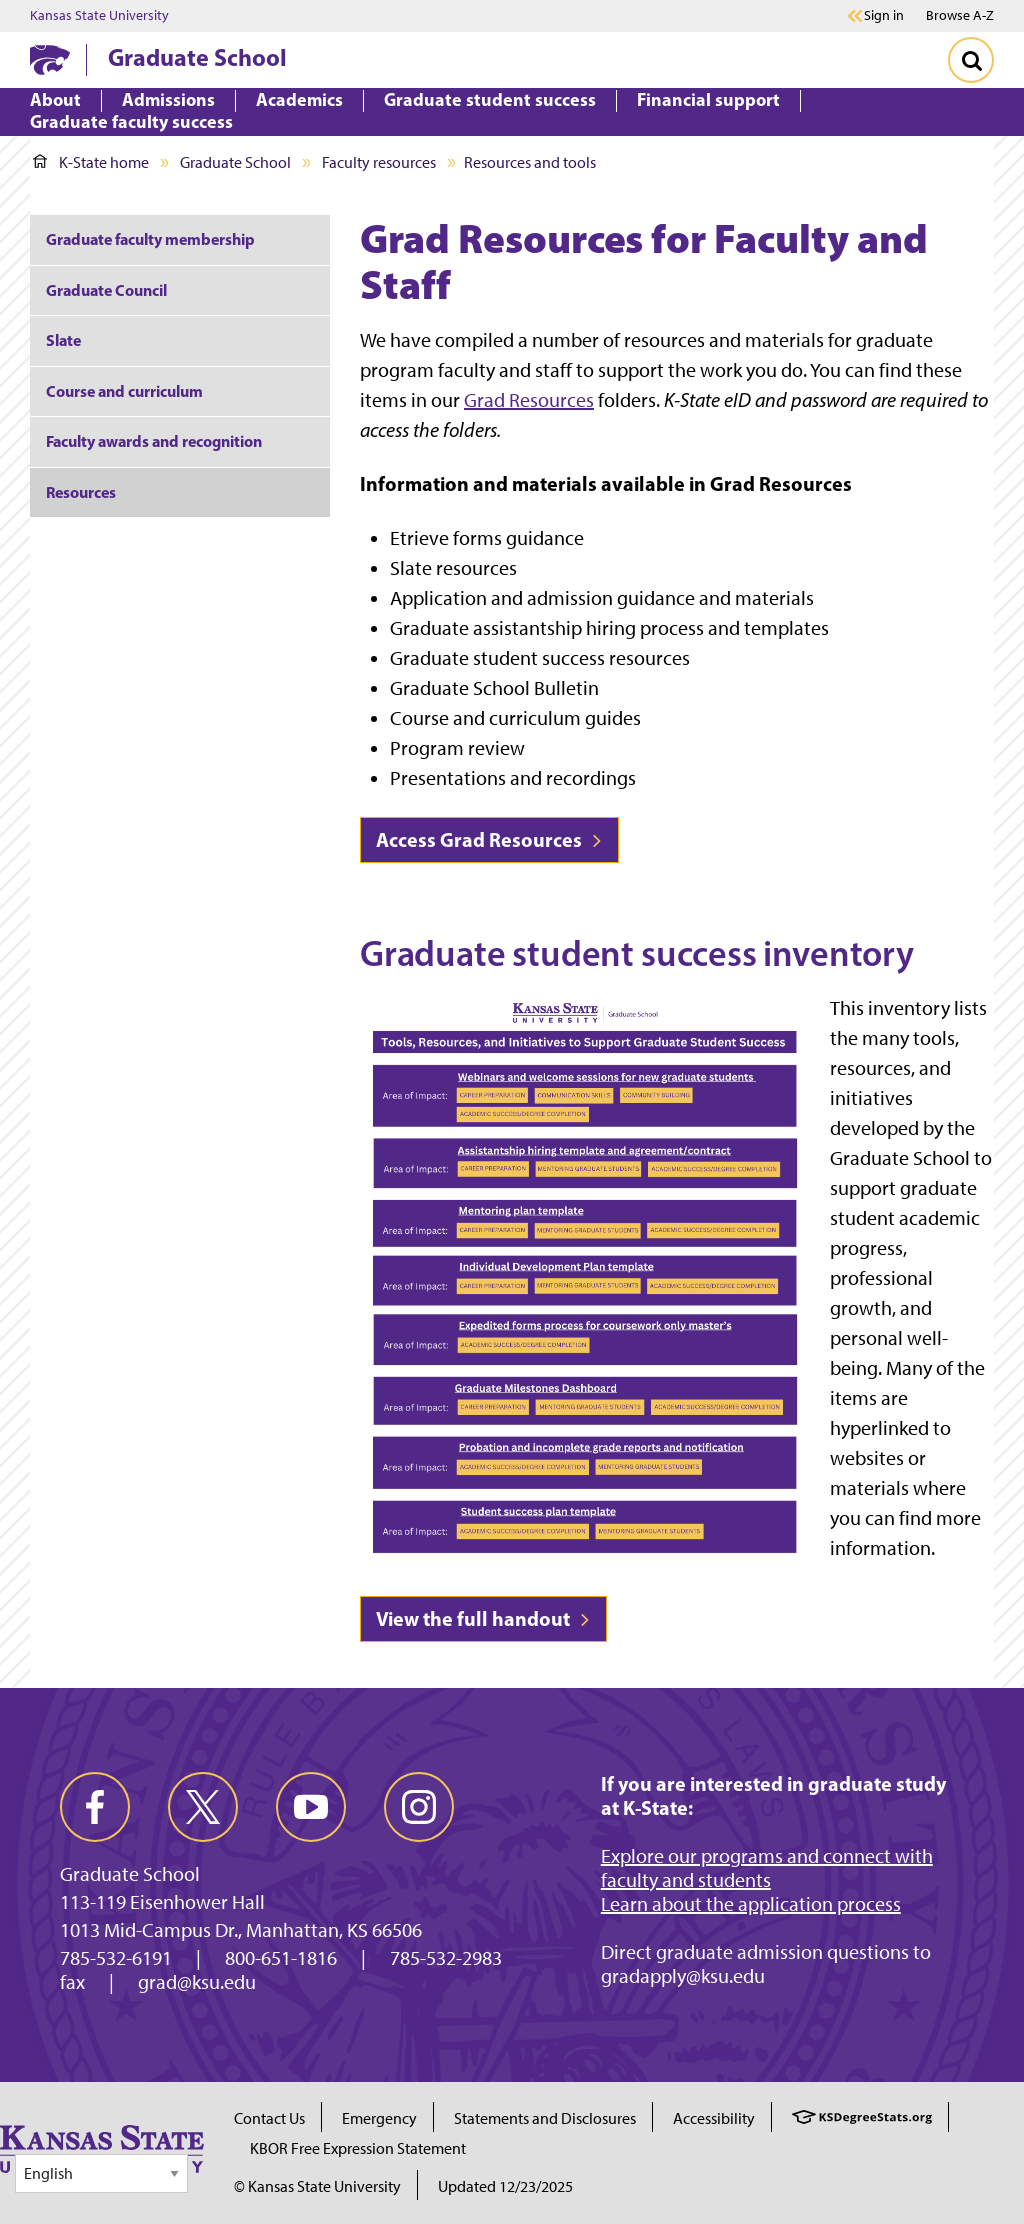 The height and width of the screenshot is (2224, 1024). Describe the element at coordinates (99, 16) in the screenshot. I see `Kansas State University` at that location.